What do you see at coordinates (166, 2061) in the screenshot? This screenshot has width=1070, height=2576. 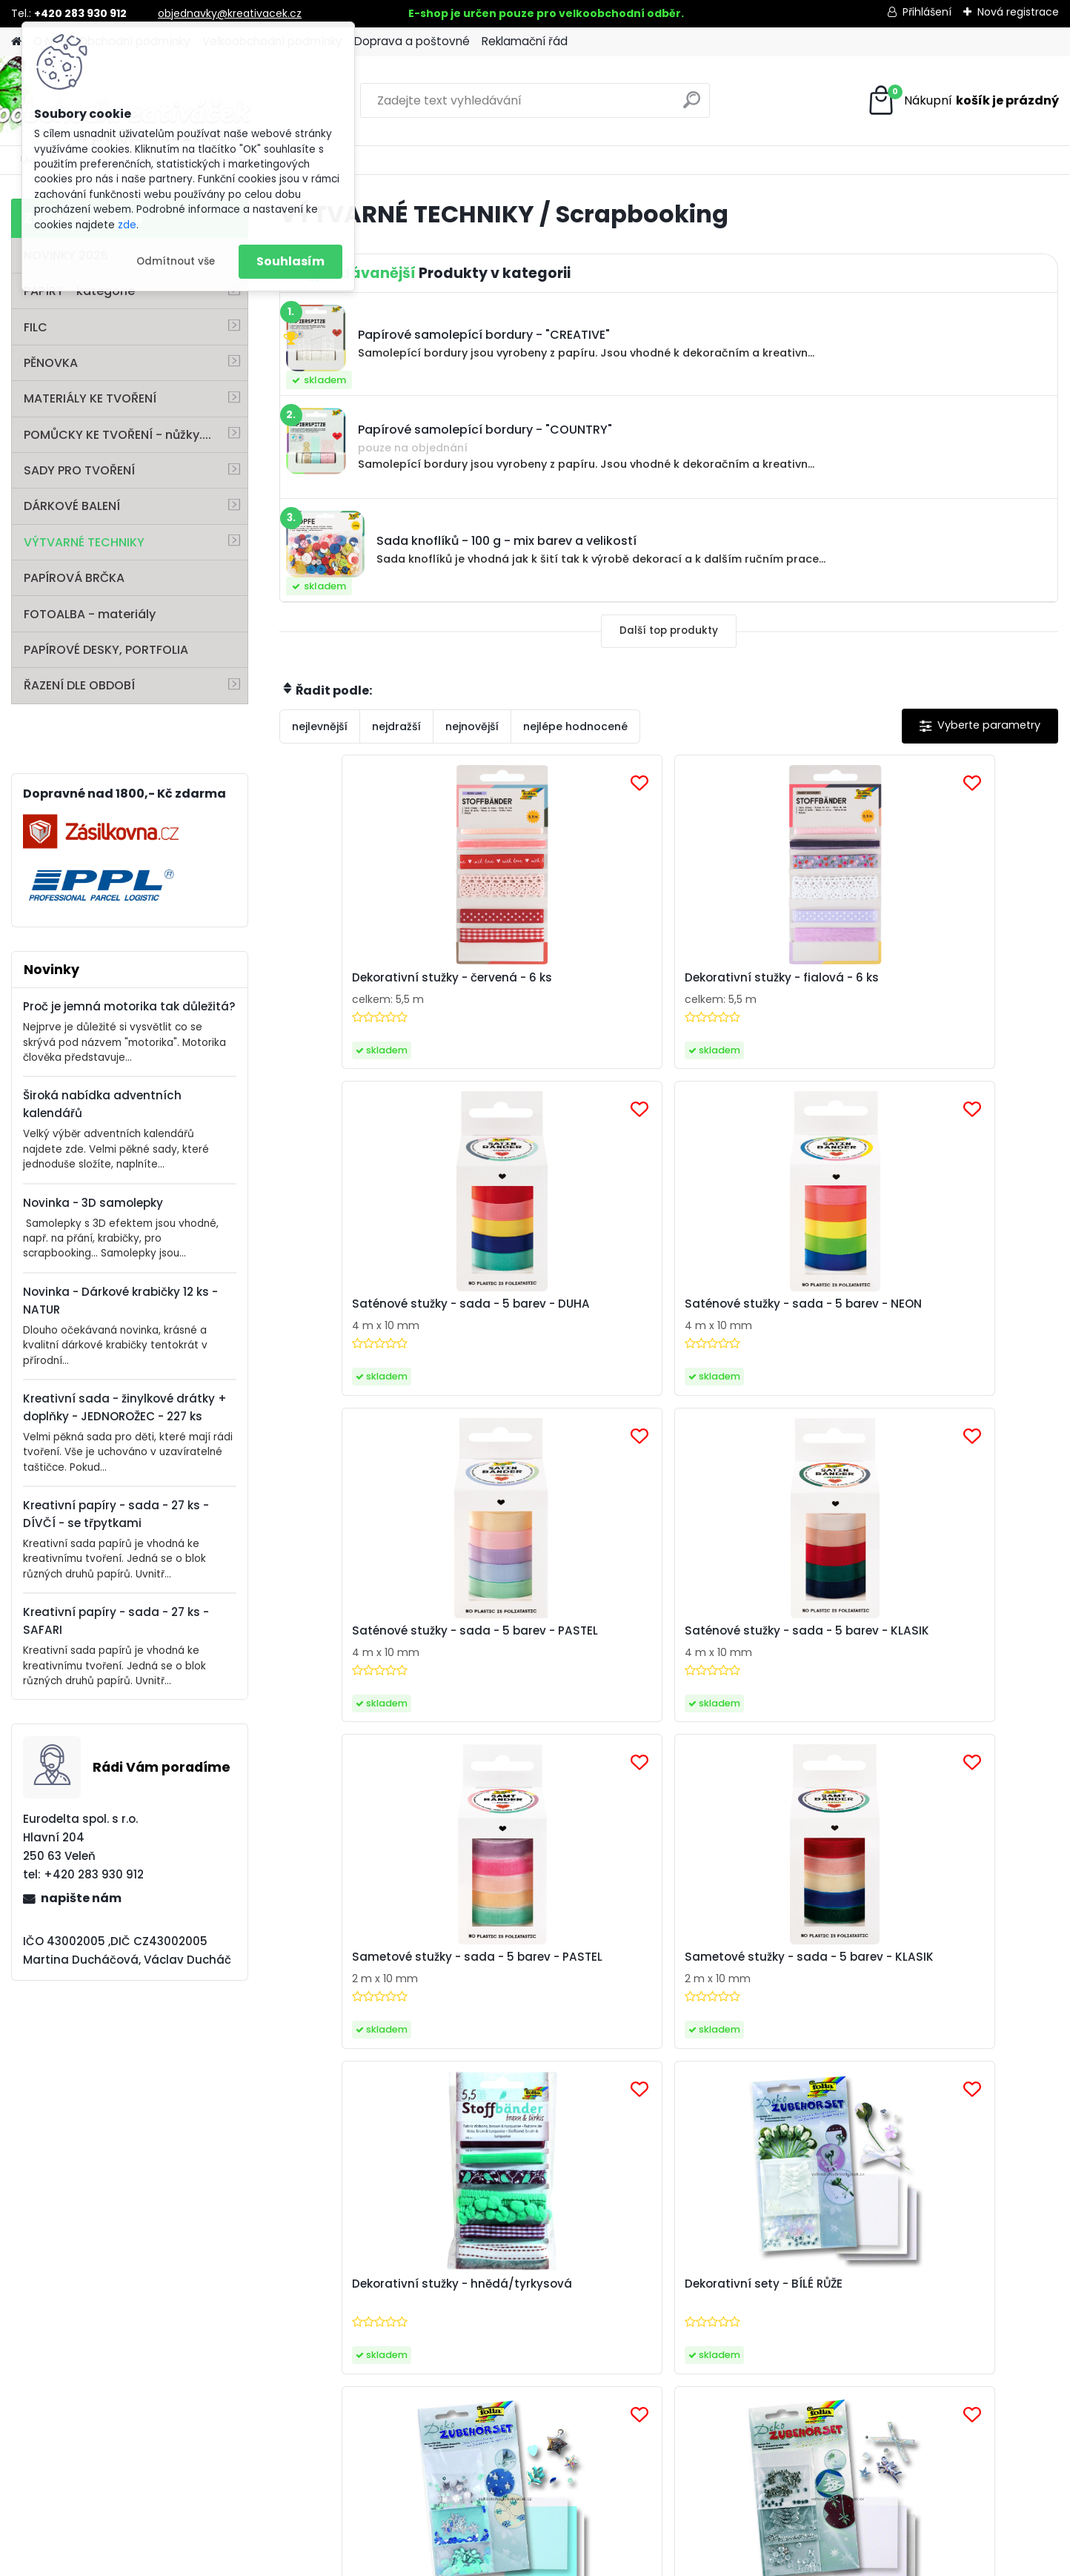 I see `Zaslat newsletter` at bounding box center [166, 2061].